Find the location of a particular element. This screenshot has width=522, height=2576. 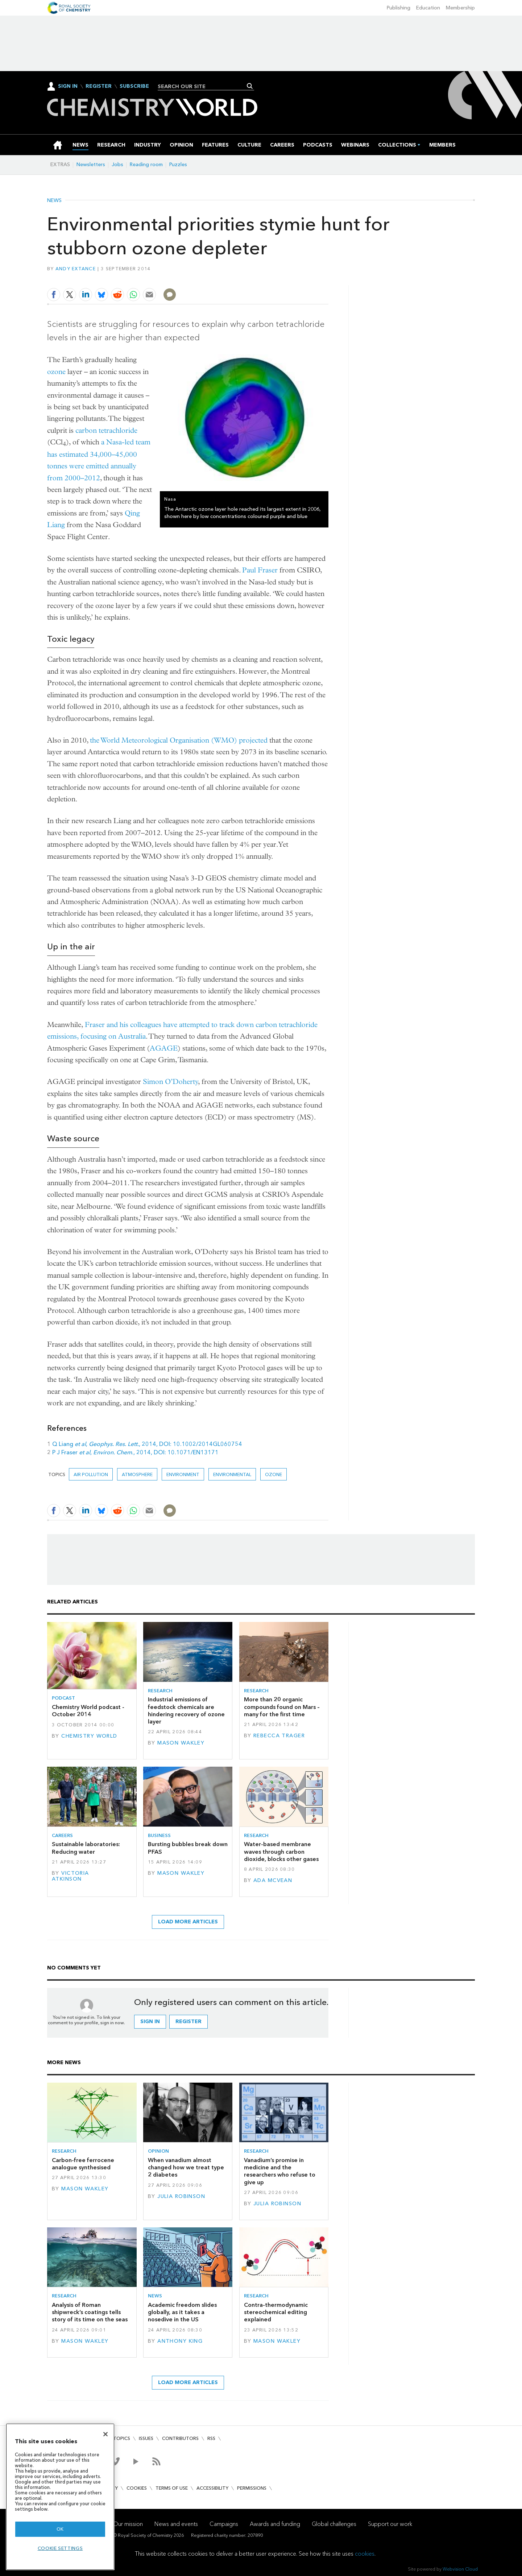

Webvision Cloud is located at coordinates (460, 2569).